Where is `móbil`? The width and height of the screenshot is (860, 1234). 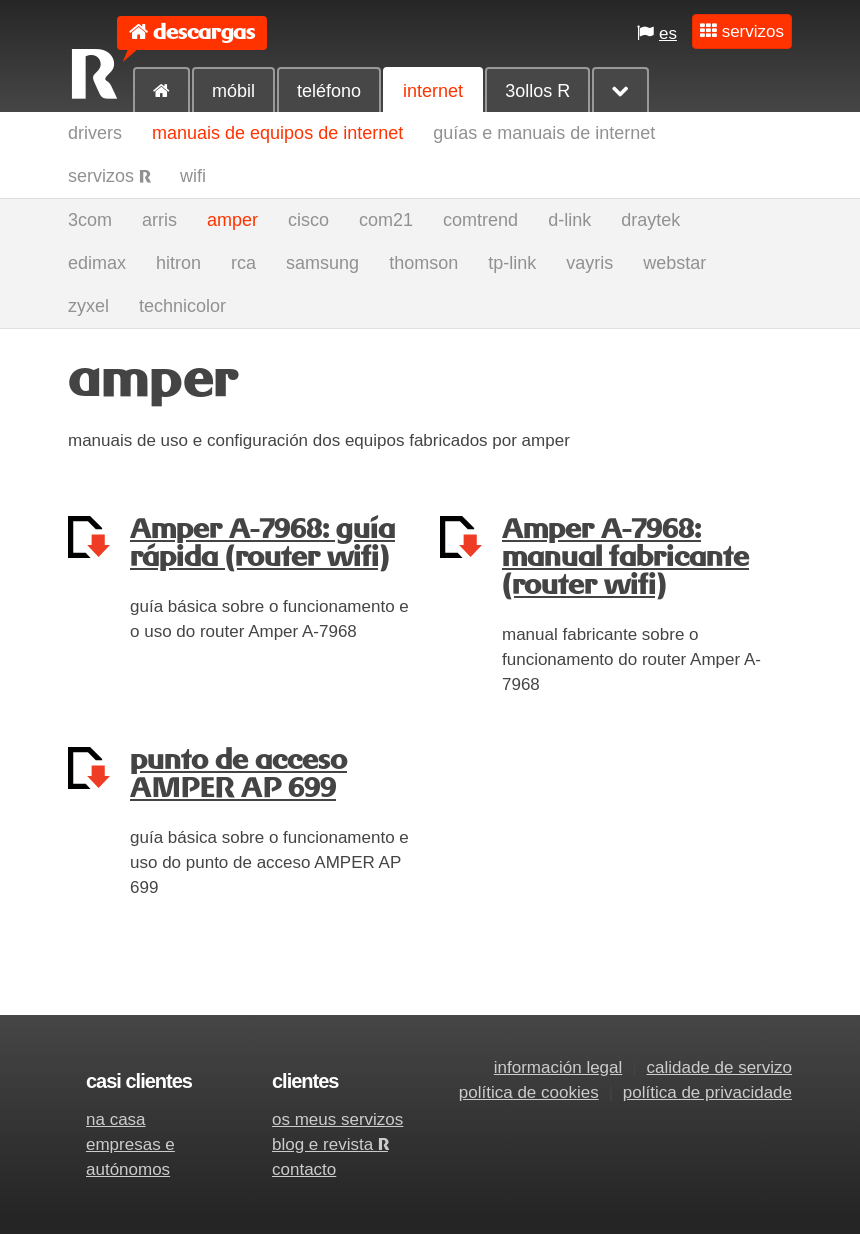
móbil is located at coordinates (233, 91).